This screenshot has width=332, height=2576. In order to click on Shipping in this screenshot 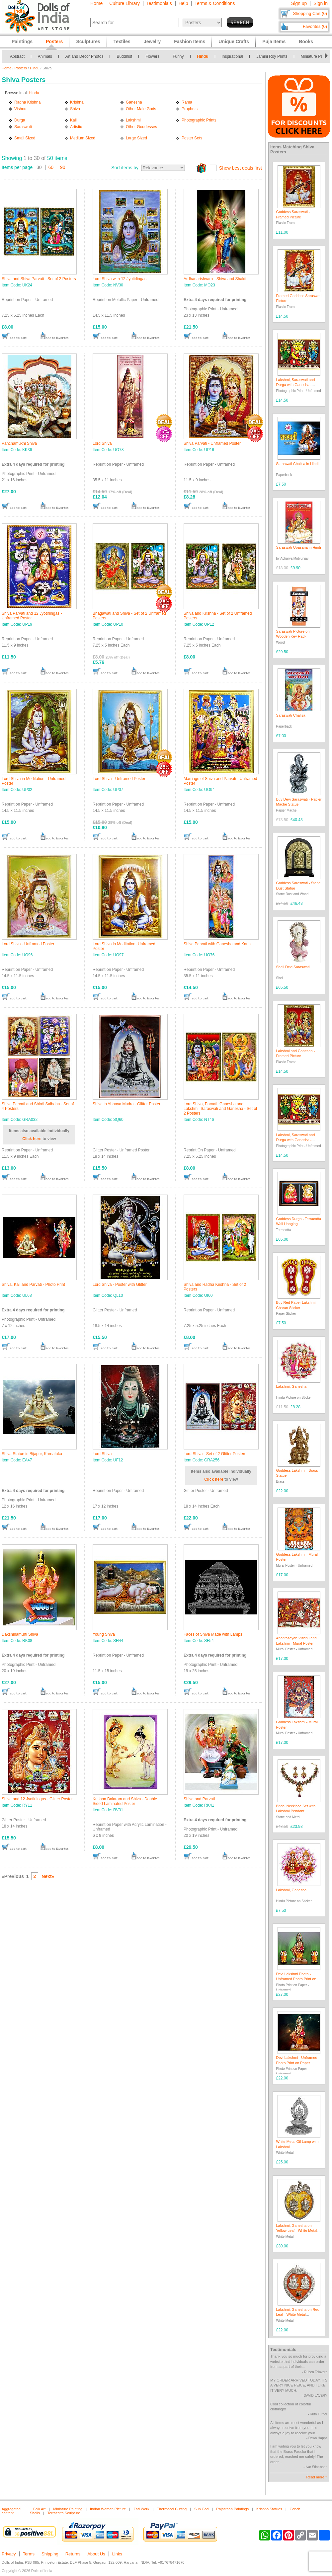, I will do `click(50, 2553)`.